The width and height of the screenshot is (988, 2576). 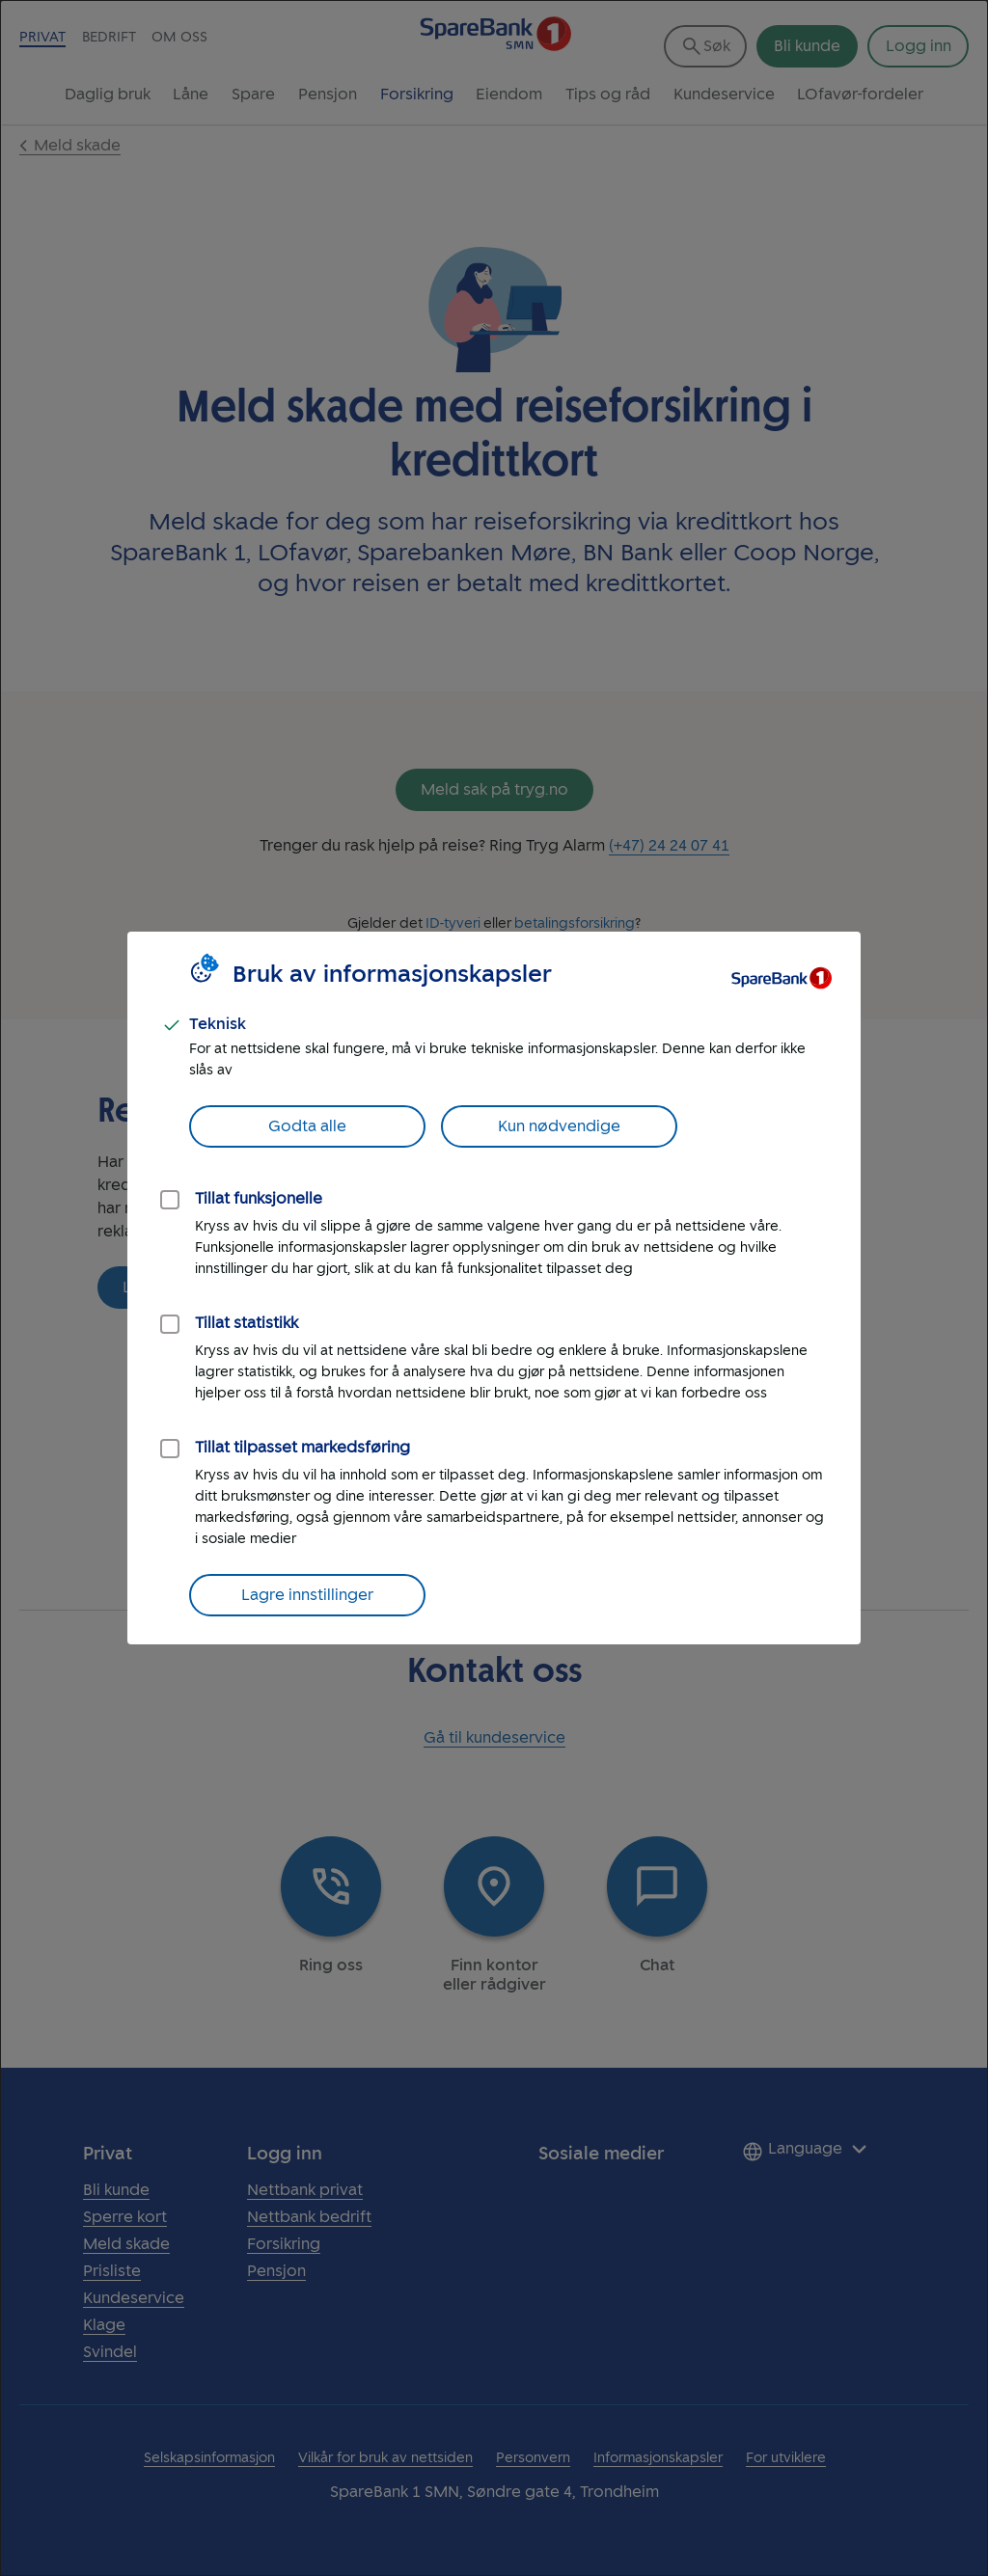 What do you see at coordinates (494, 1288) in the screenshot?
I see `[dialog]` at bounding box center [494, 1288].